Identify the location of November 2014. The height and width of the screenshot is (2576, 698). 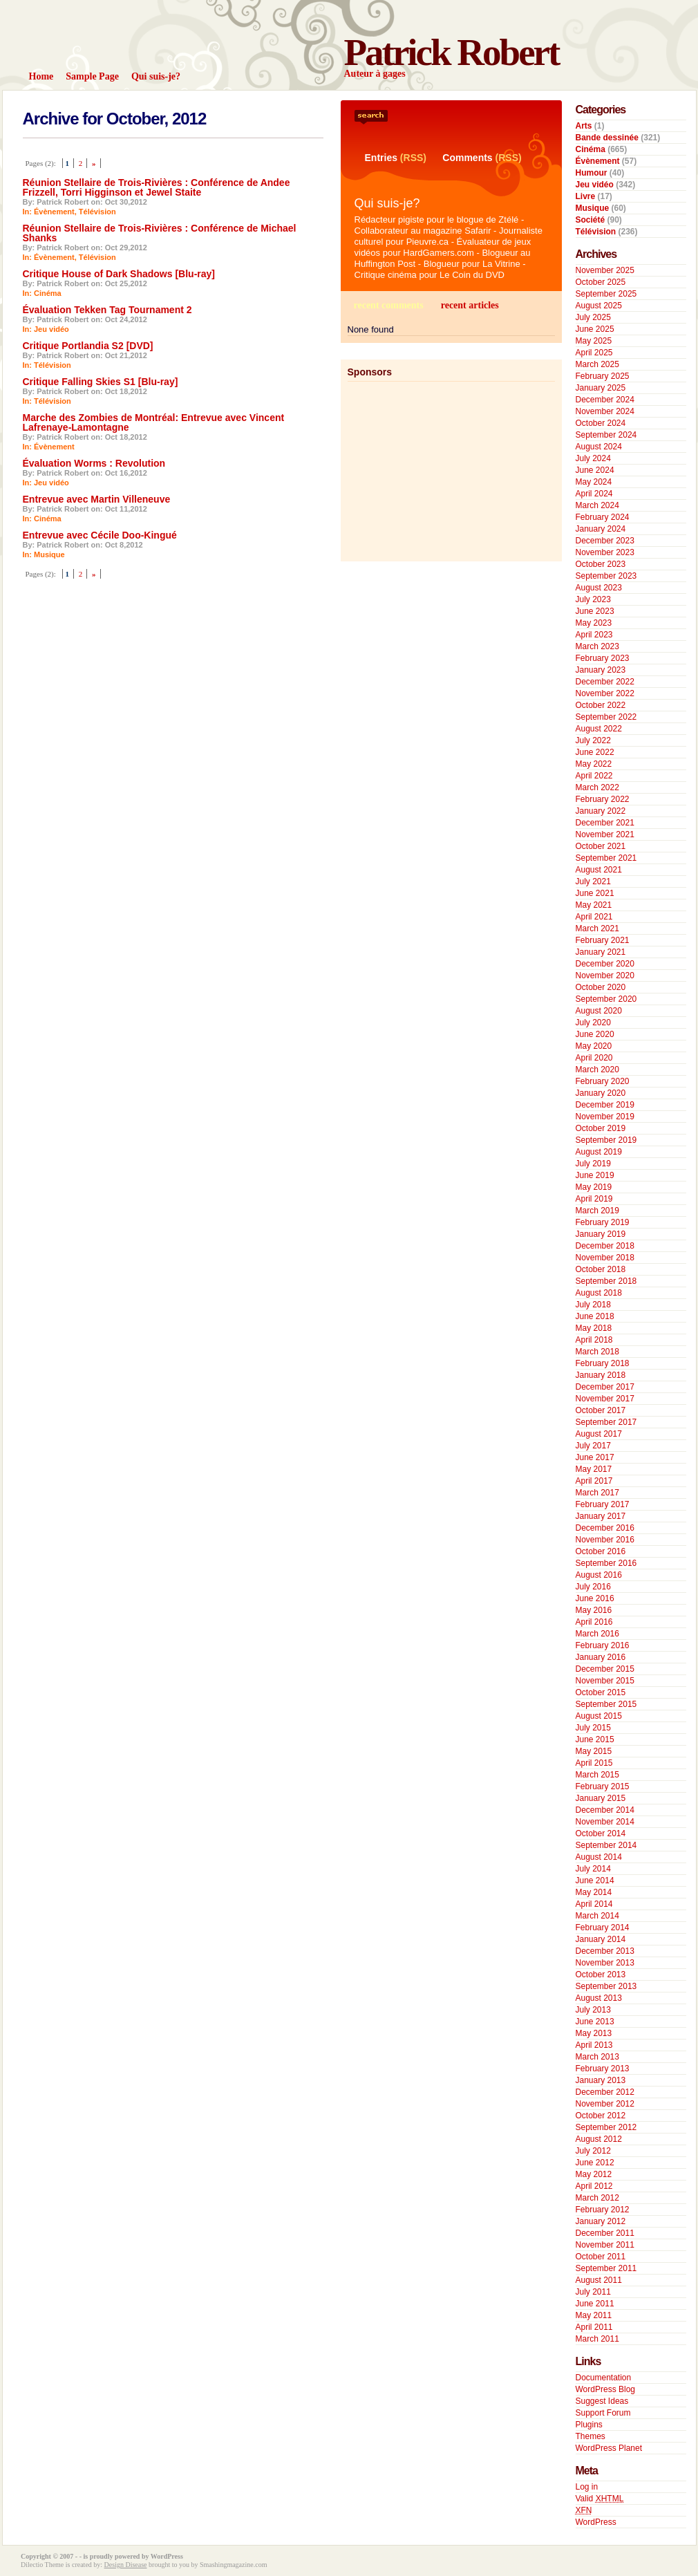
(605, 1822).